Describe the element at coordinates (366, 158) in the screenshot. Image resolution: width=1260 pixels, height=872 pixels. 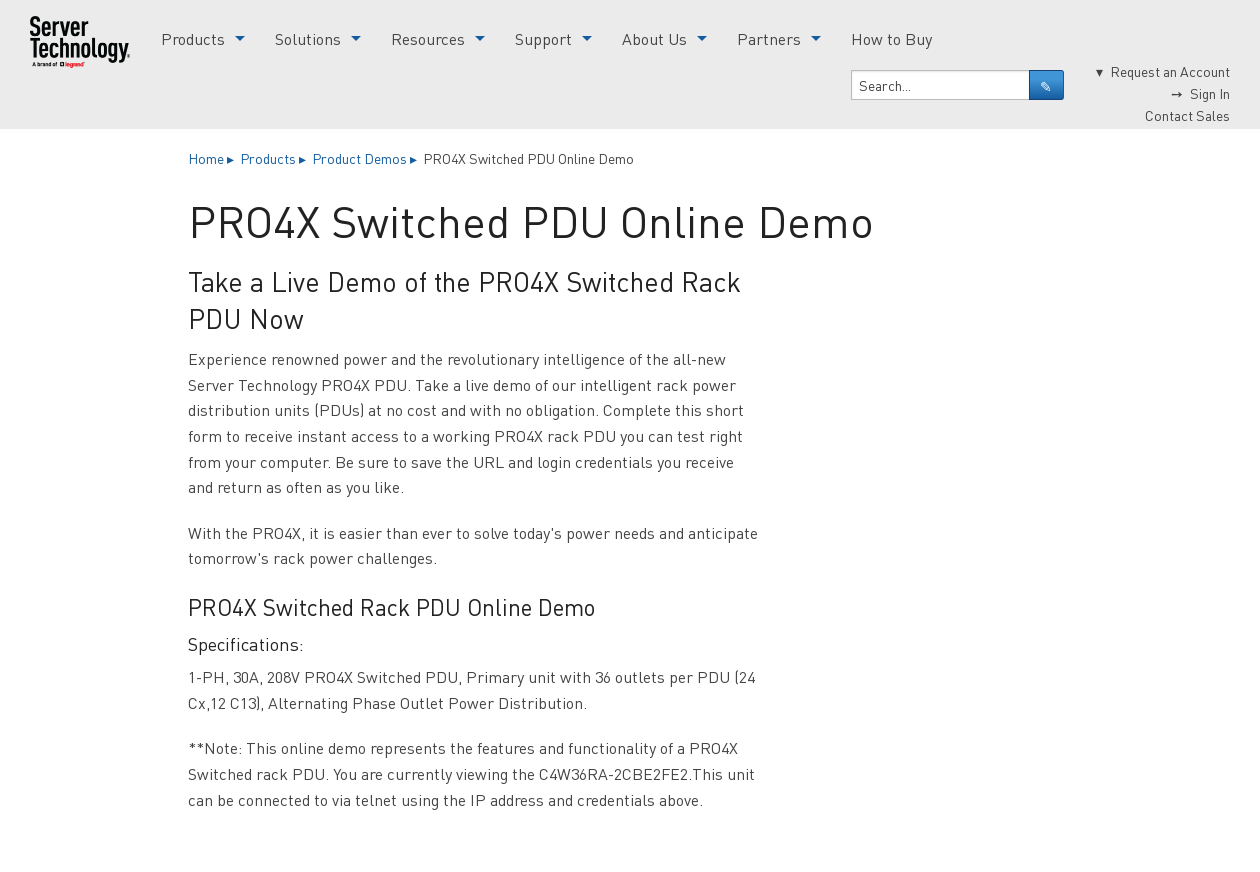
I see `Product Demos ▸` at that location.